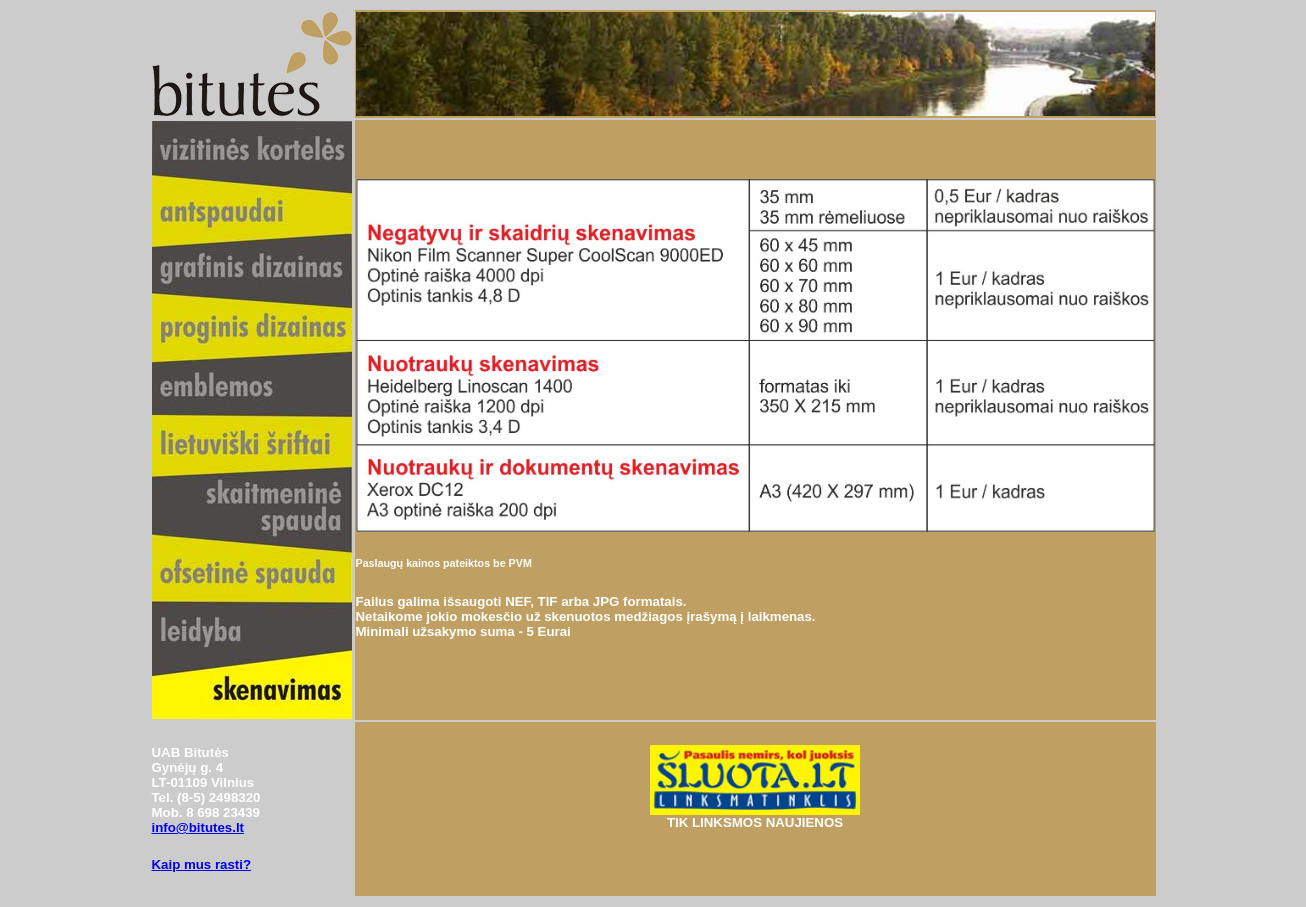 The width and height of the screenshot is (1306, 907). Describe the element at coordinates (198, 827) in the screenshot. I see `info@bitutes.lt` at that location.